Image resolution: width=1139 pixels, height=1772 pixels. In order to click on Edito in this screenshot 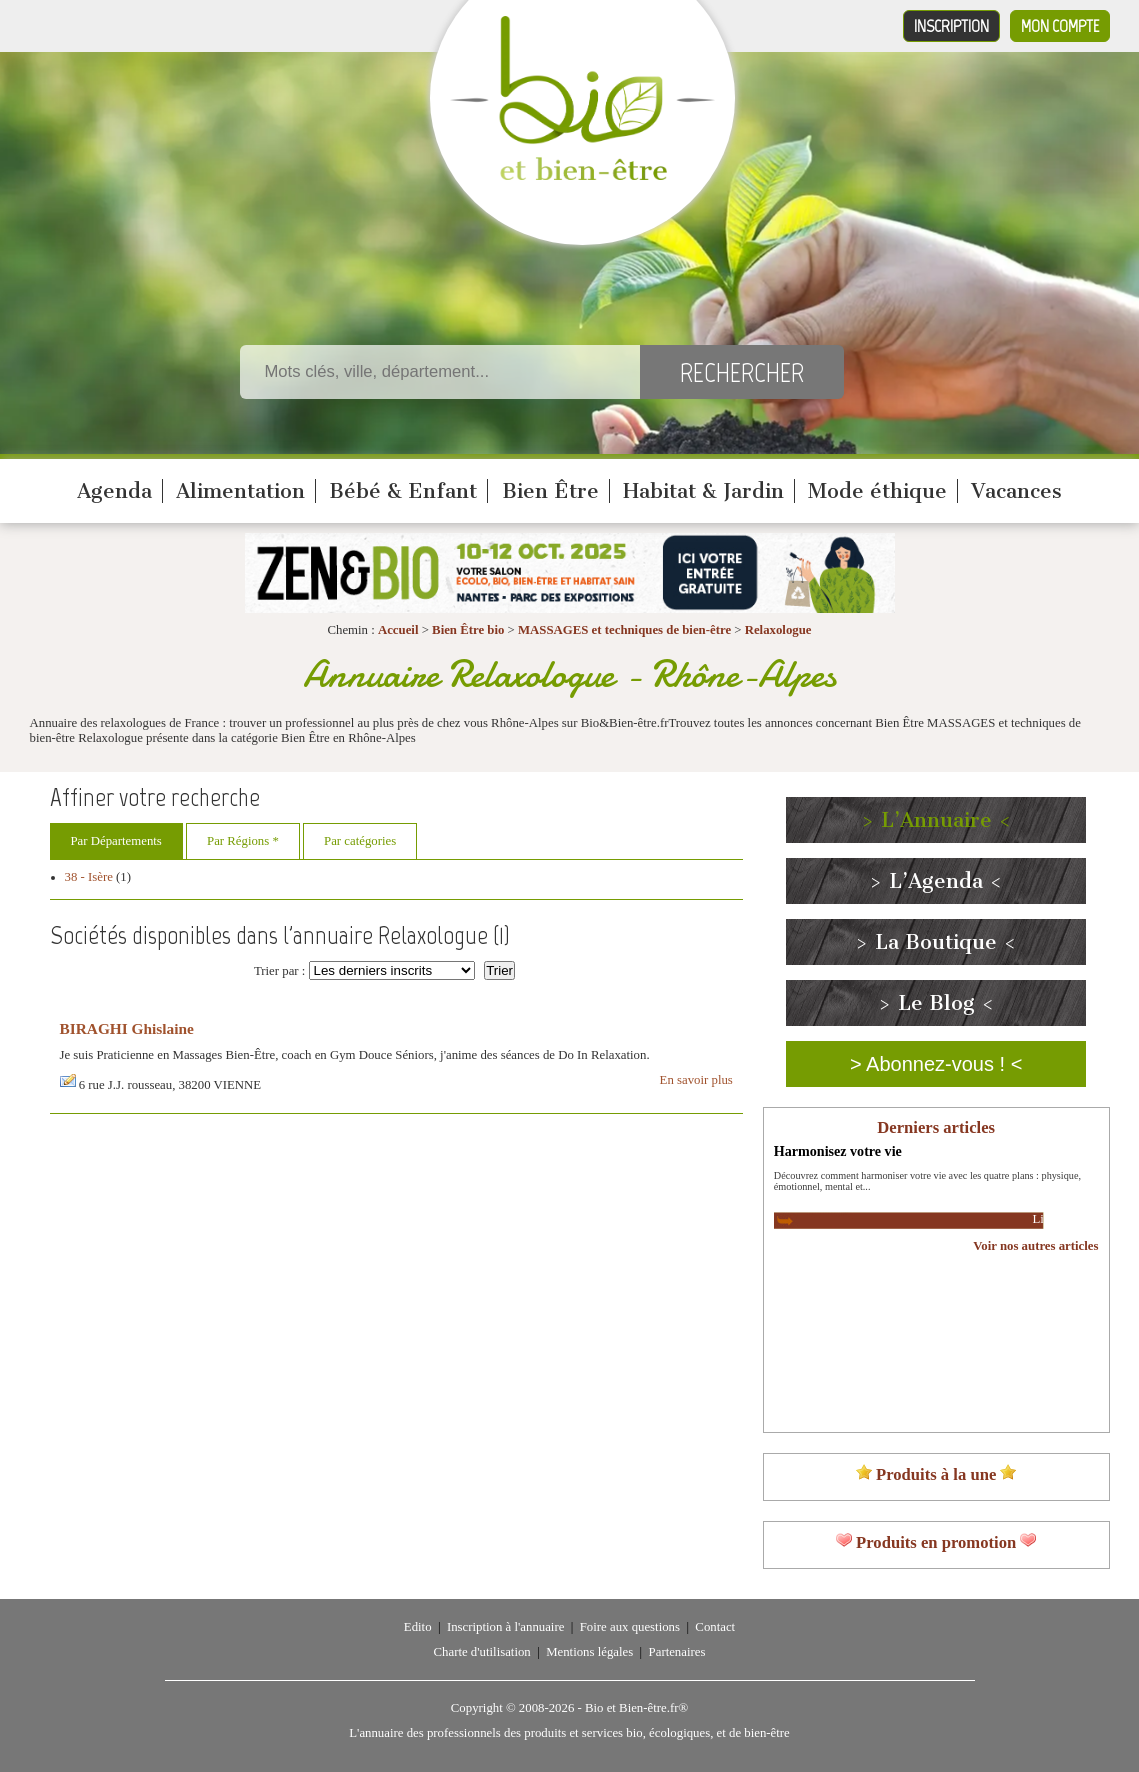, I will do `click(418, 1627)`.